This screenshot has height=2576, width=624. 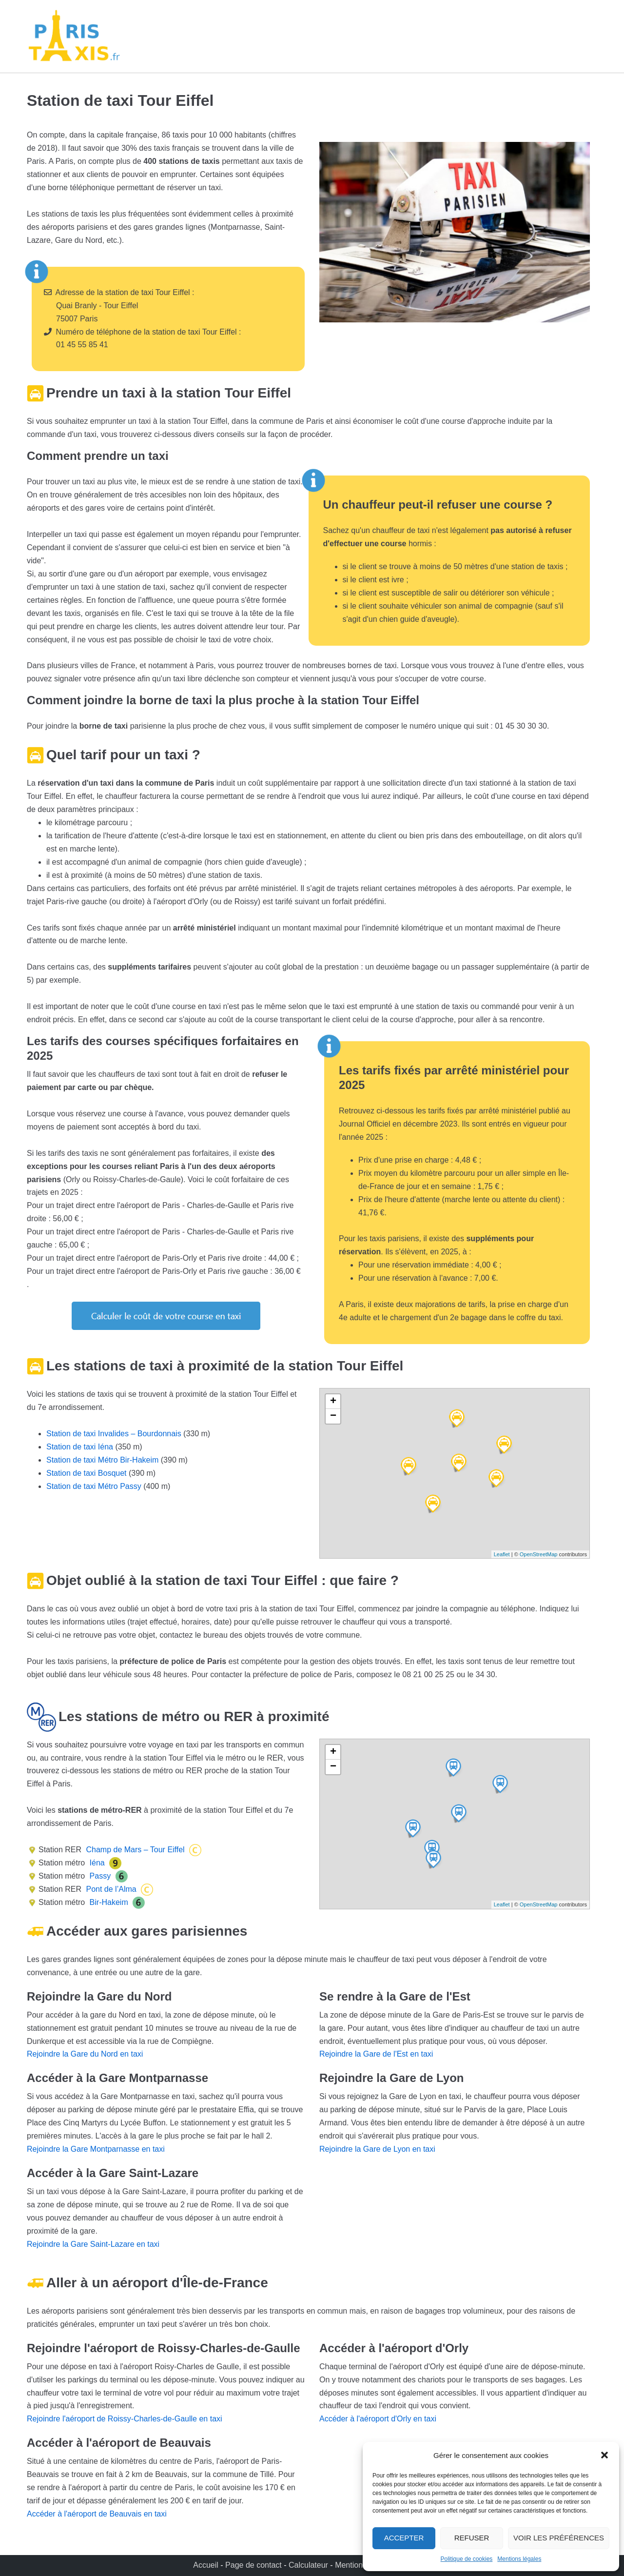 What do you see at coordinates (93, 2244) in the screenshot?
I see `Rejoindre la Gare Saint-Lazare en taxi` at bounding box center [93, 2244].